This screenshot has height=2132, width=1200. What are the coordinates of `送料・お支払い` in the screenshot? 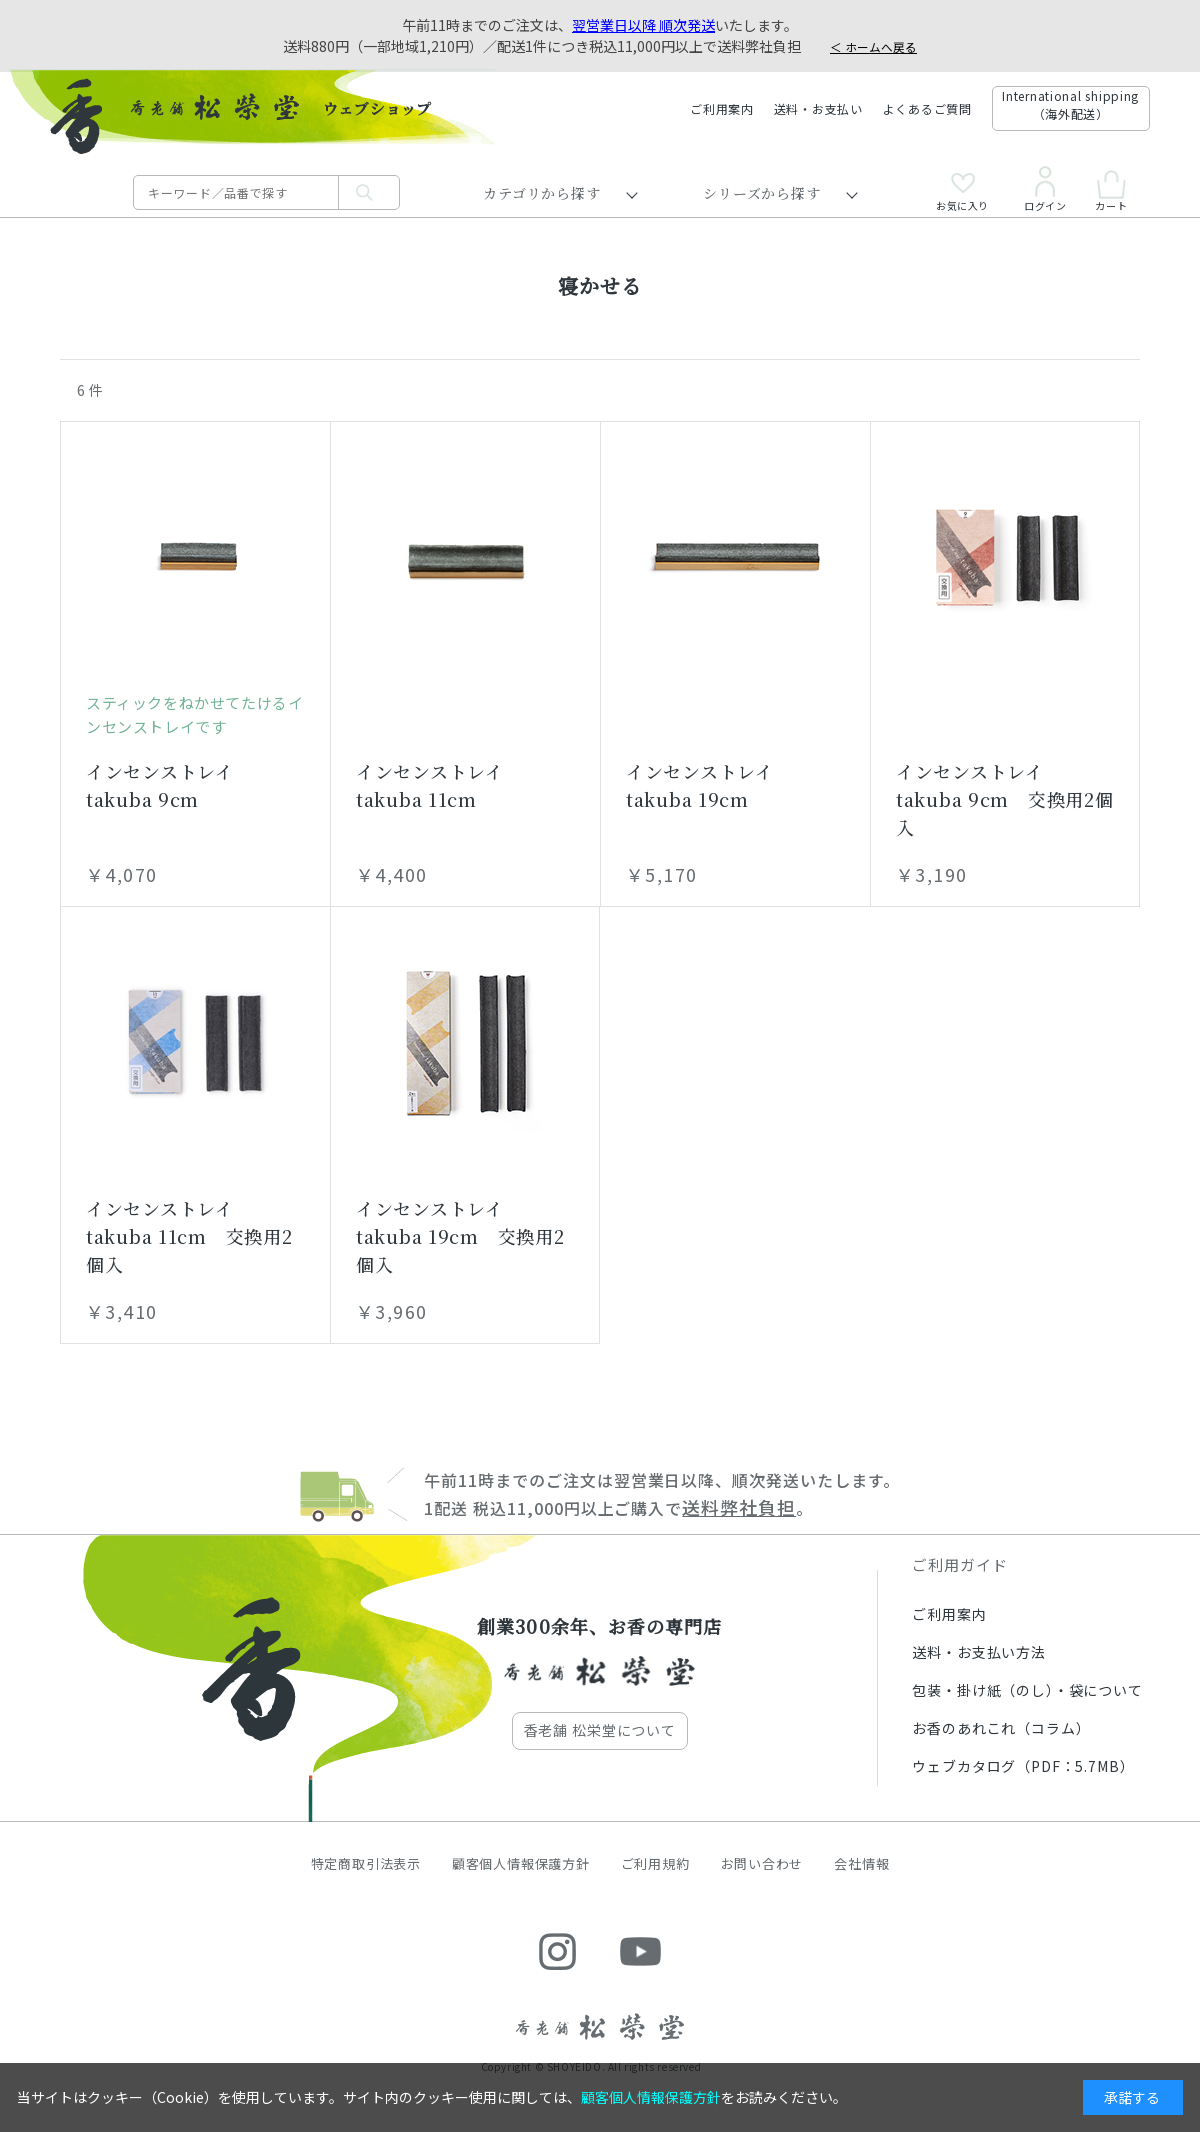 It's located at (818, 108).